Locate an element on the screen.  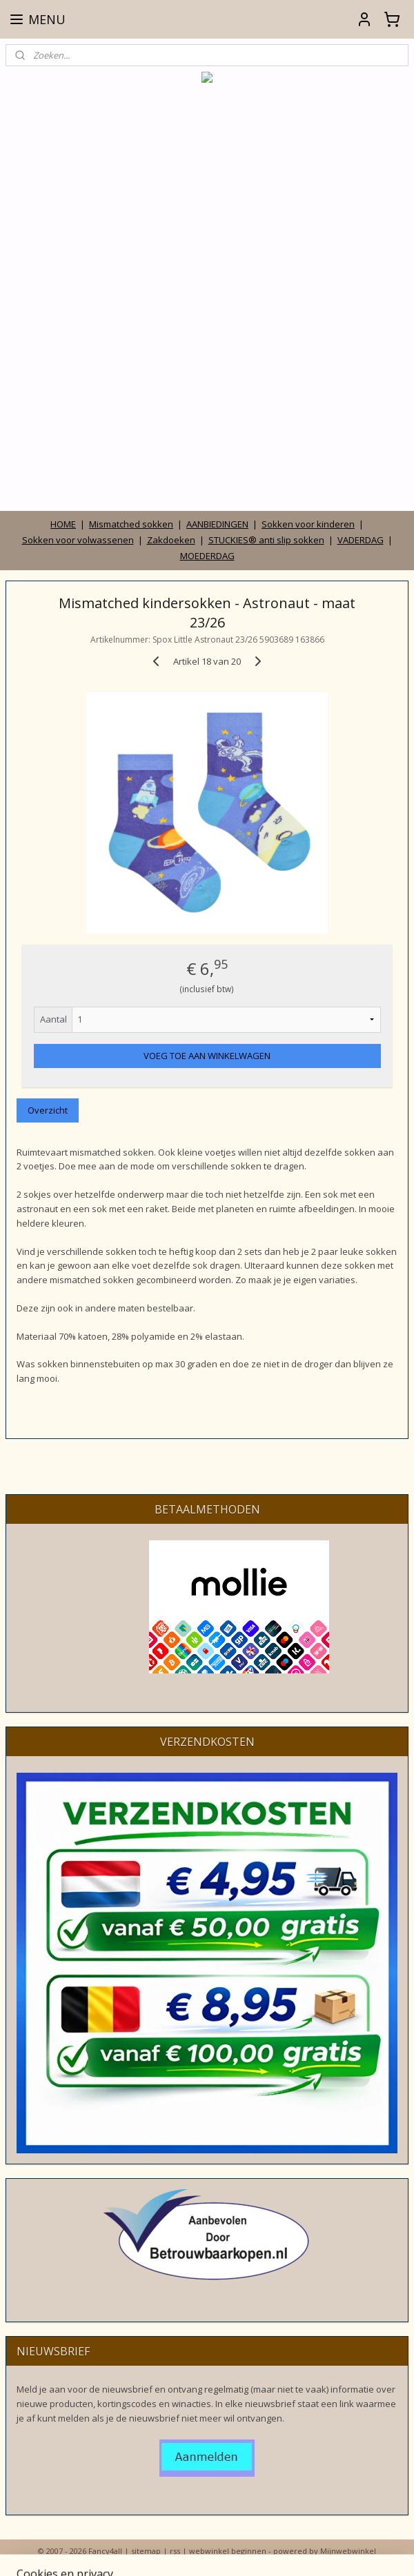
Sokken voor kinderen is located at coordinates (308, 524).